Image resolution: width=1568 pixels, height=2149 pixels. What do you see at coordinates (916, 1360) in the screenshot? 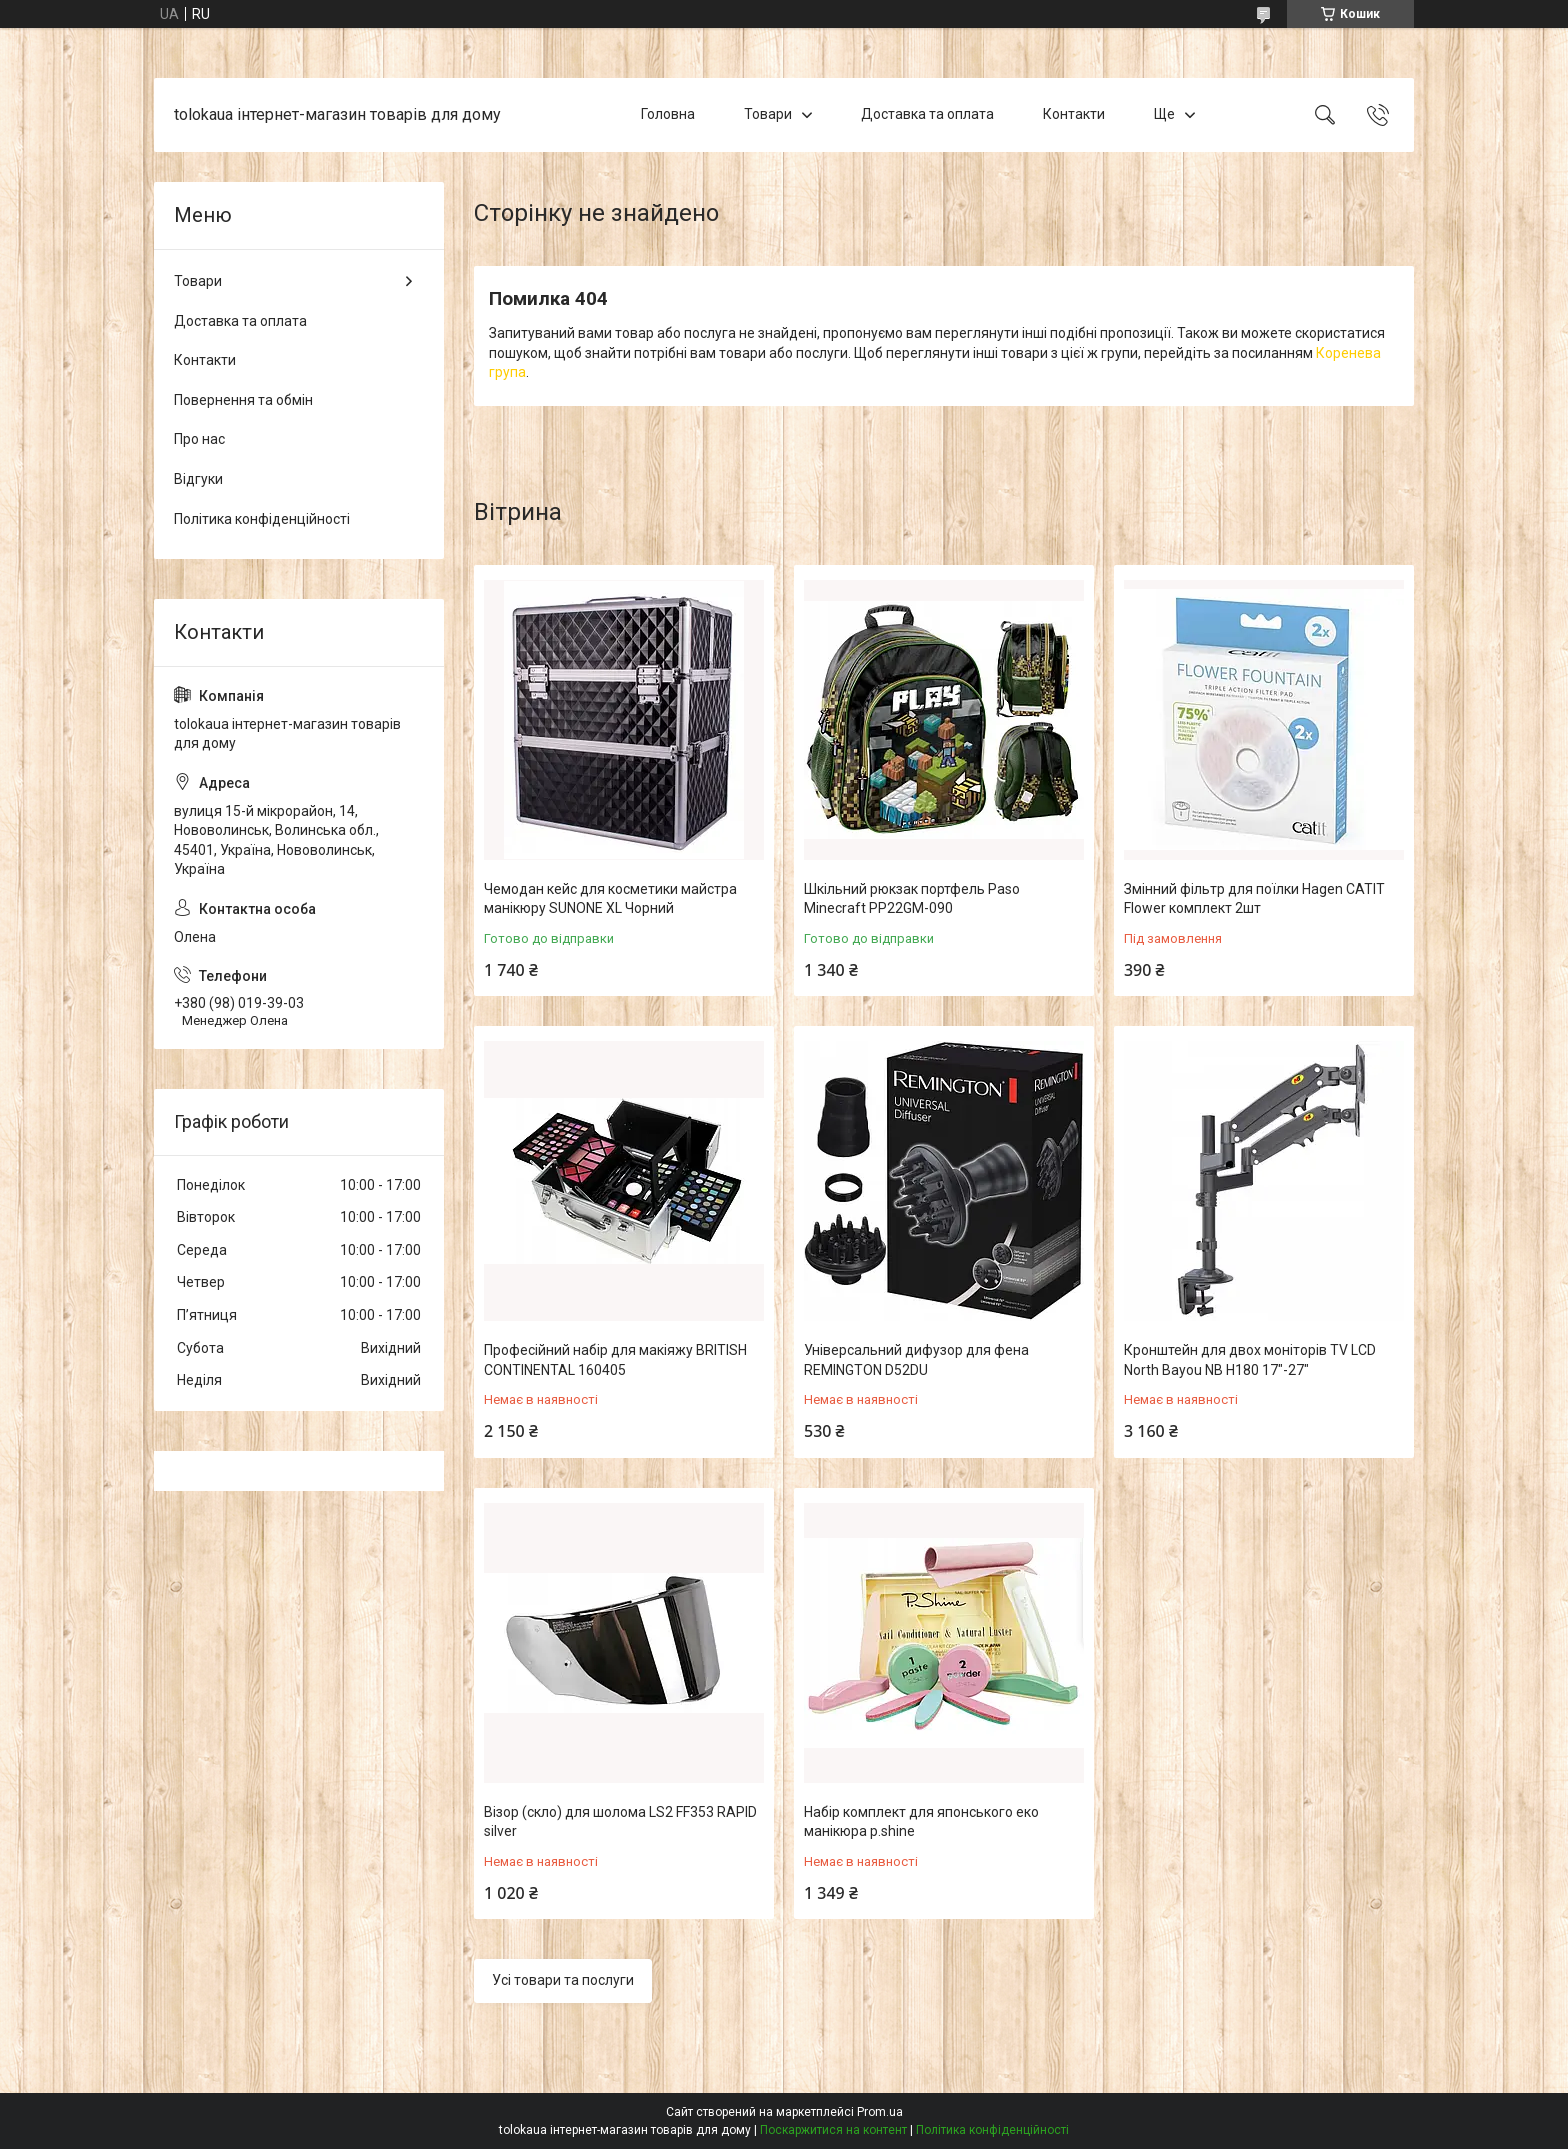
I see `Універсальний дифузор для фена REMINGTON D52DU` at bounding box center [916, 1360].